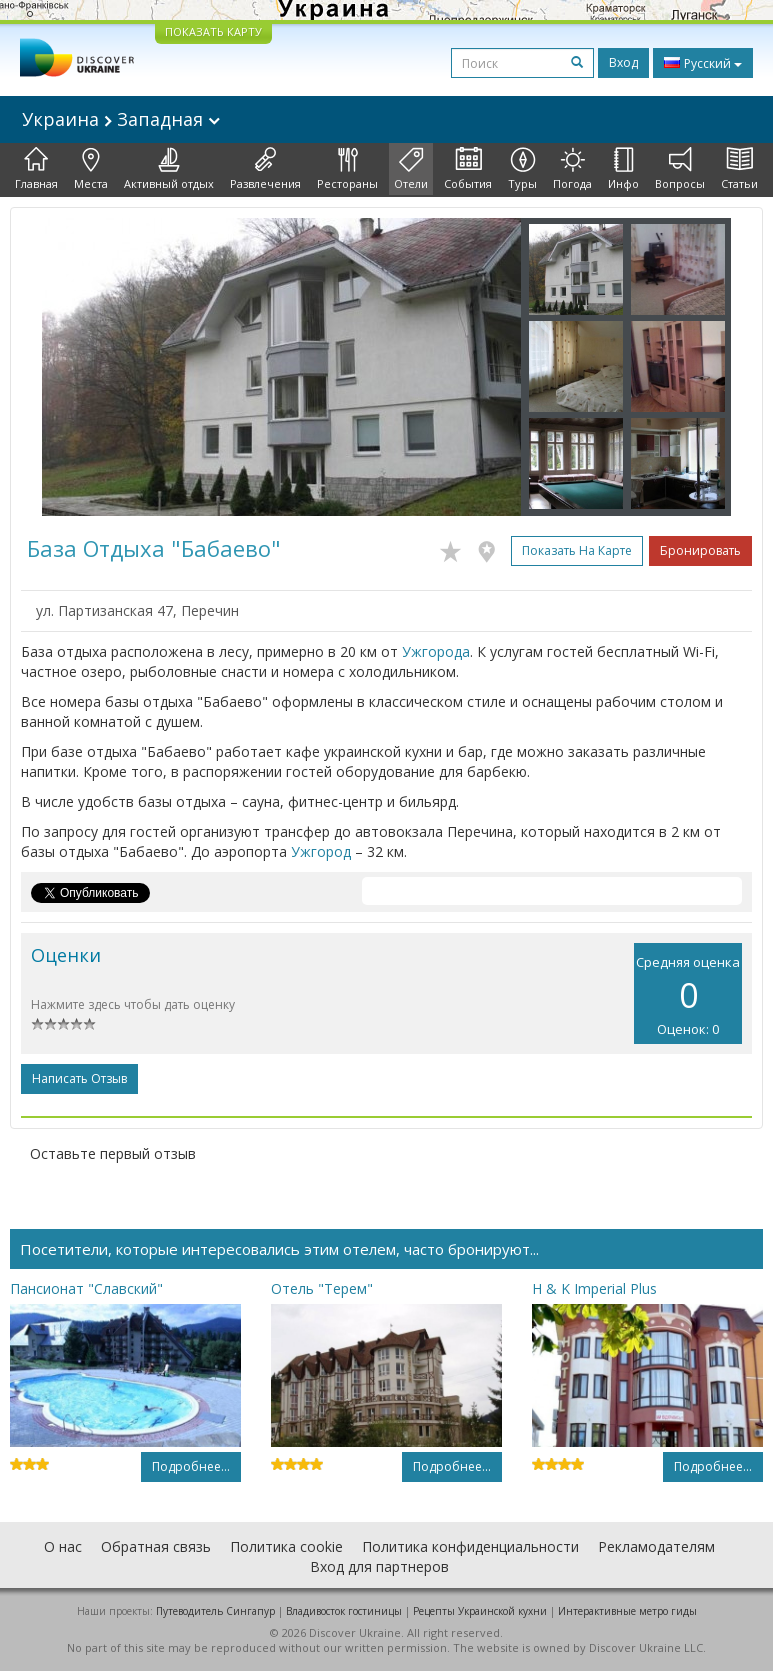 Image resolution: width=773 pixels, height=1671 pixels. Describe the element at coordinates (215, 1611) in the screenshot. I see `Путеводитель Сингапур` at that location.